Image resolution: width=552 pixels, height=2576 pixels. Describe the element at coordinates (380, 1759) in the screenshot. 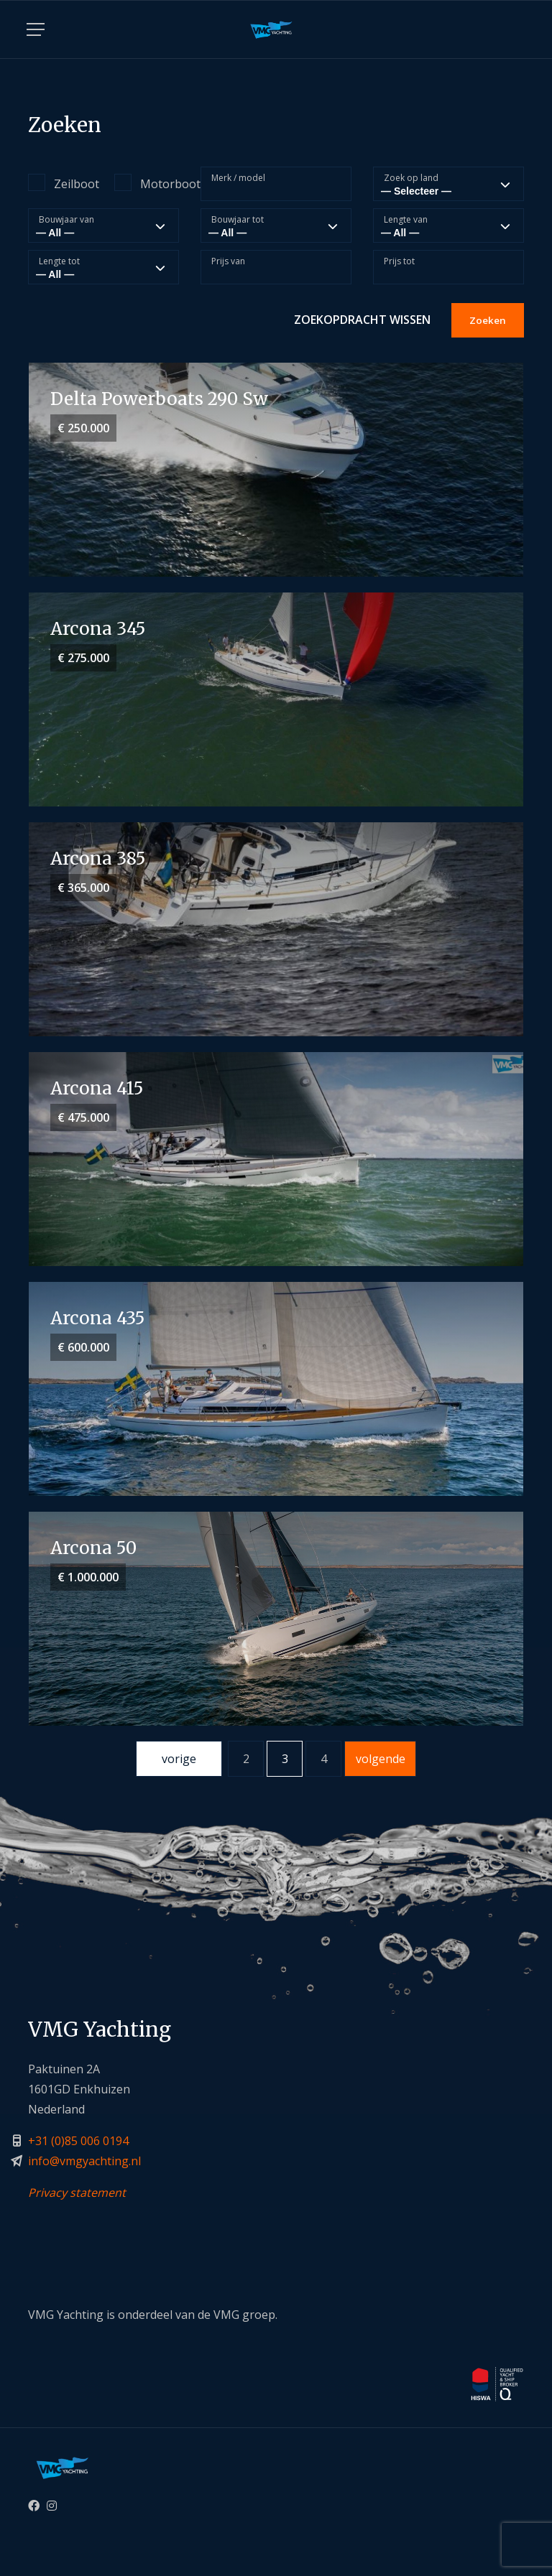

I see `volgende` at that location.